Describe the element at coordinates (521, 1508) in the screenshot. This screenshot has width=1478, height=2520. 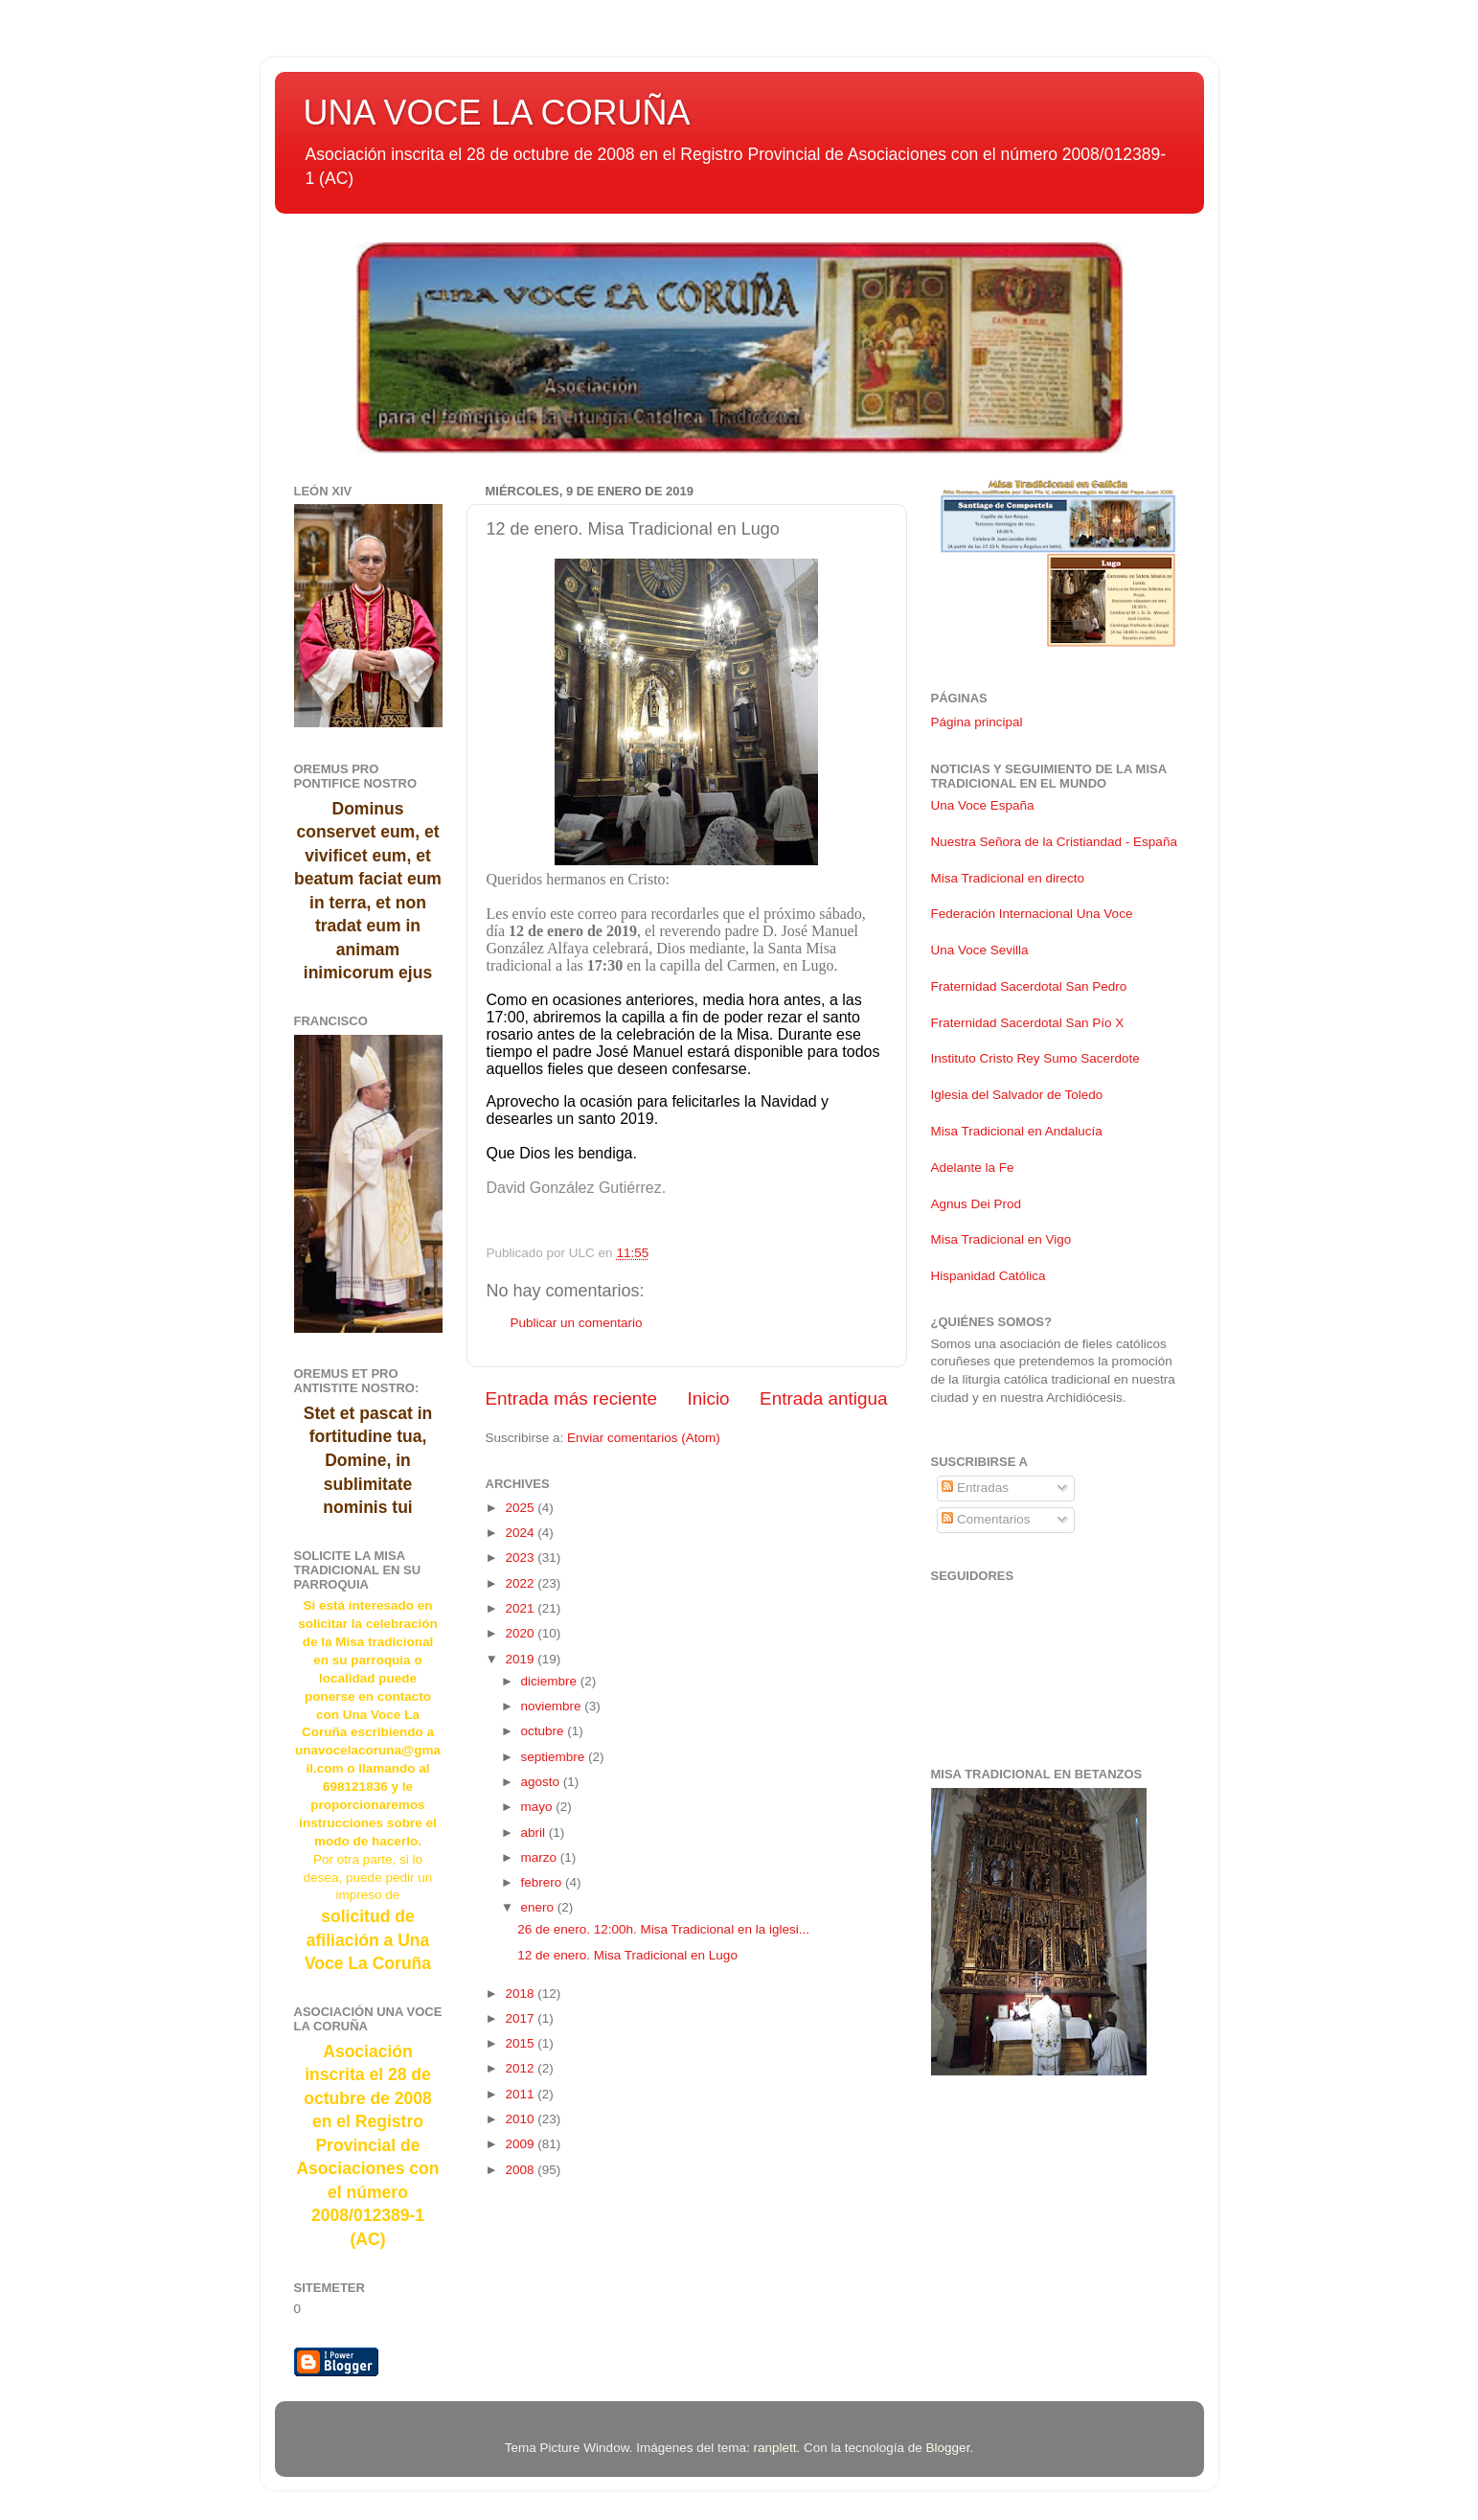
I see `2025` at that location.